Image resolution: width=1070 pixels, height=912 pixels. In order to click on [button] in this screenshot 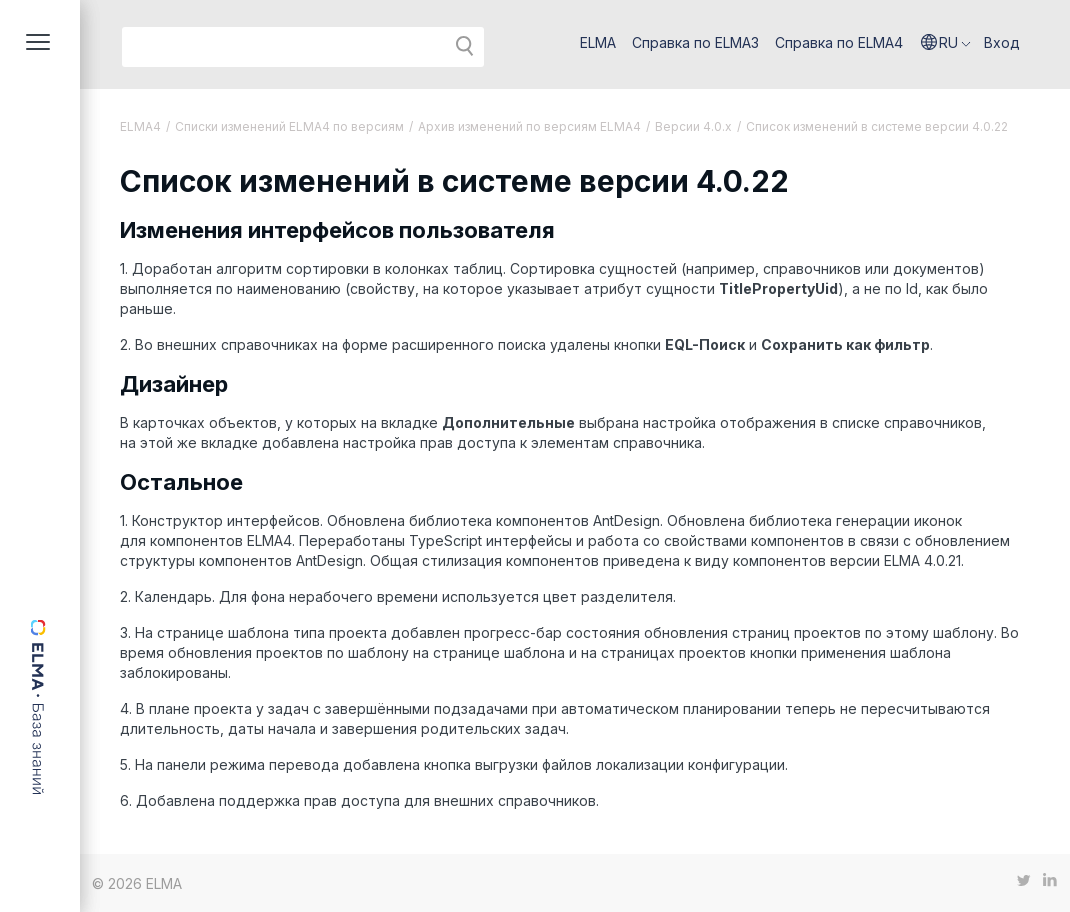, I will do `click(946, 43)`.